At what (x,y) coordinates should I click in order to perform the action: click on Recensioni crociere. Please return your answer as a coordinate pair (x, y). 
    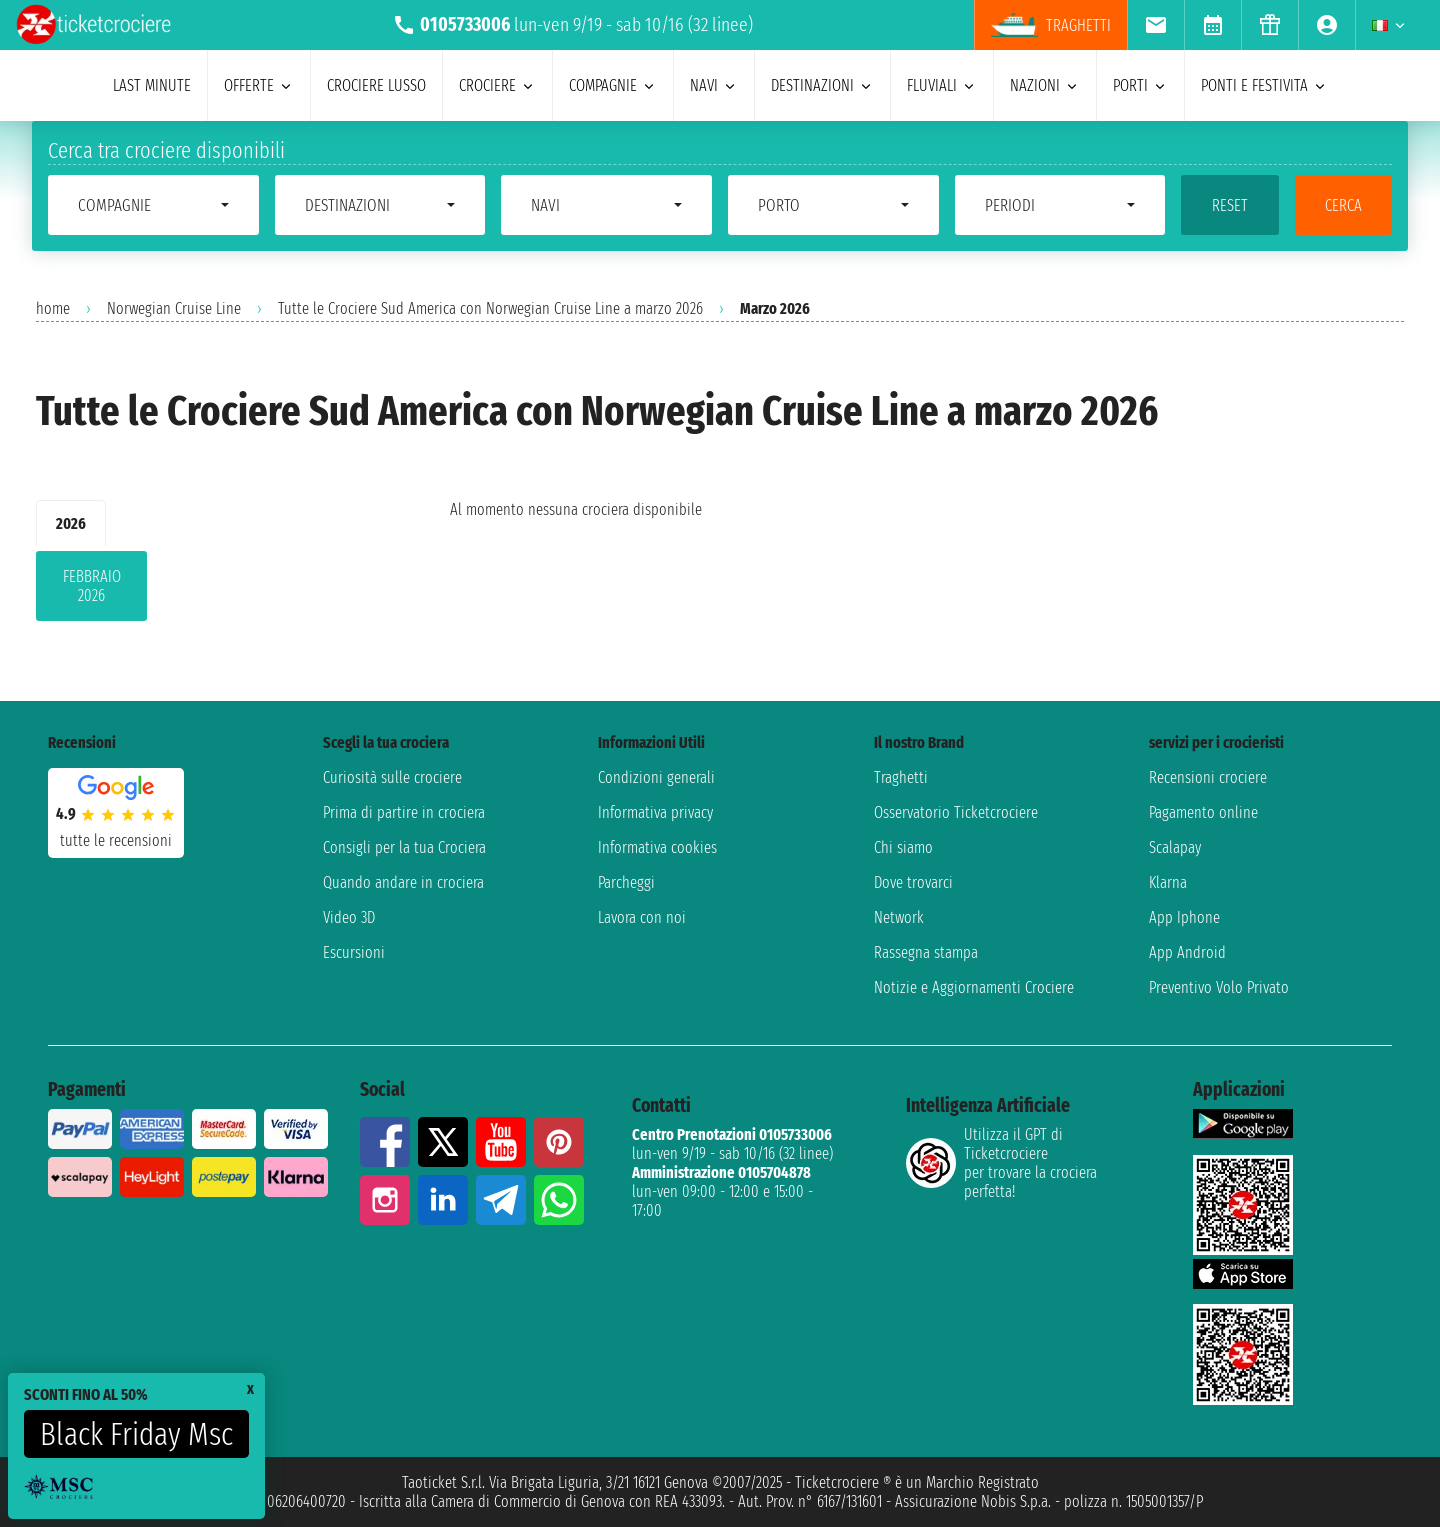
    Looking at the image, I should click on (1208, 777).